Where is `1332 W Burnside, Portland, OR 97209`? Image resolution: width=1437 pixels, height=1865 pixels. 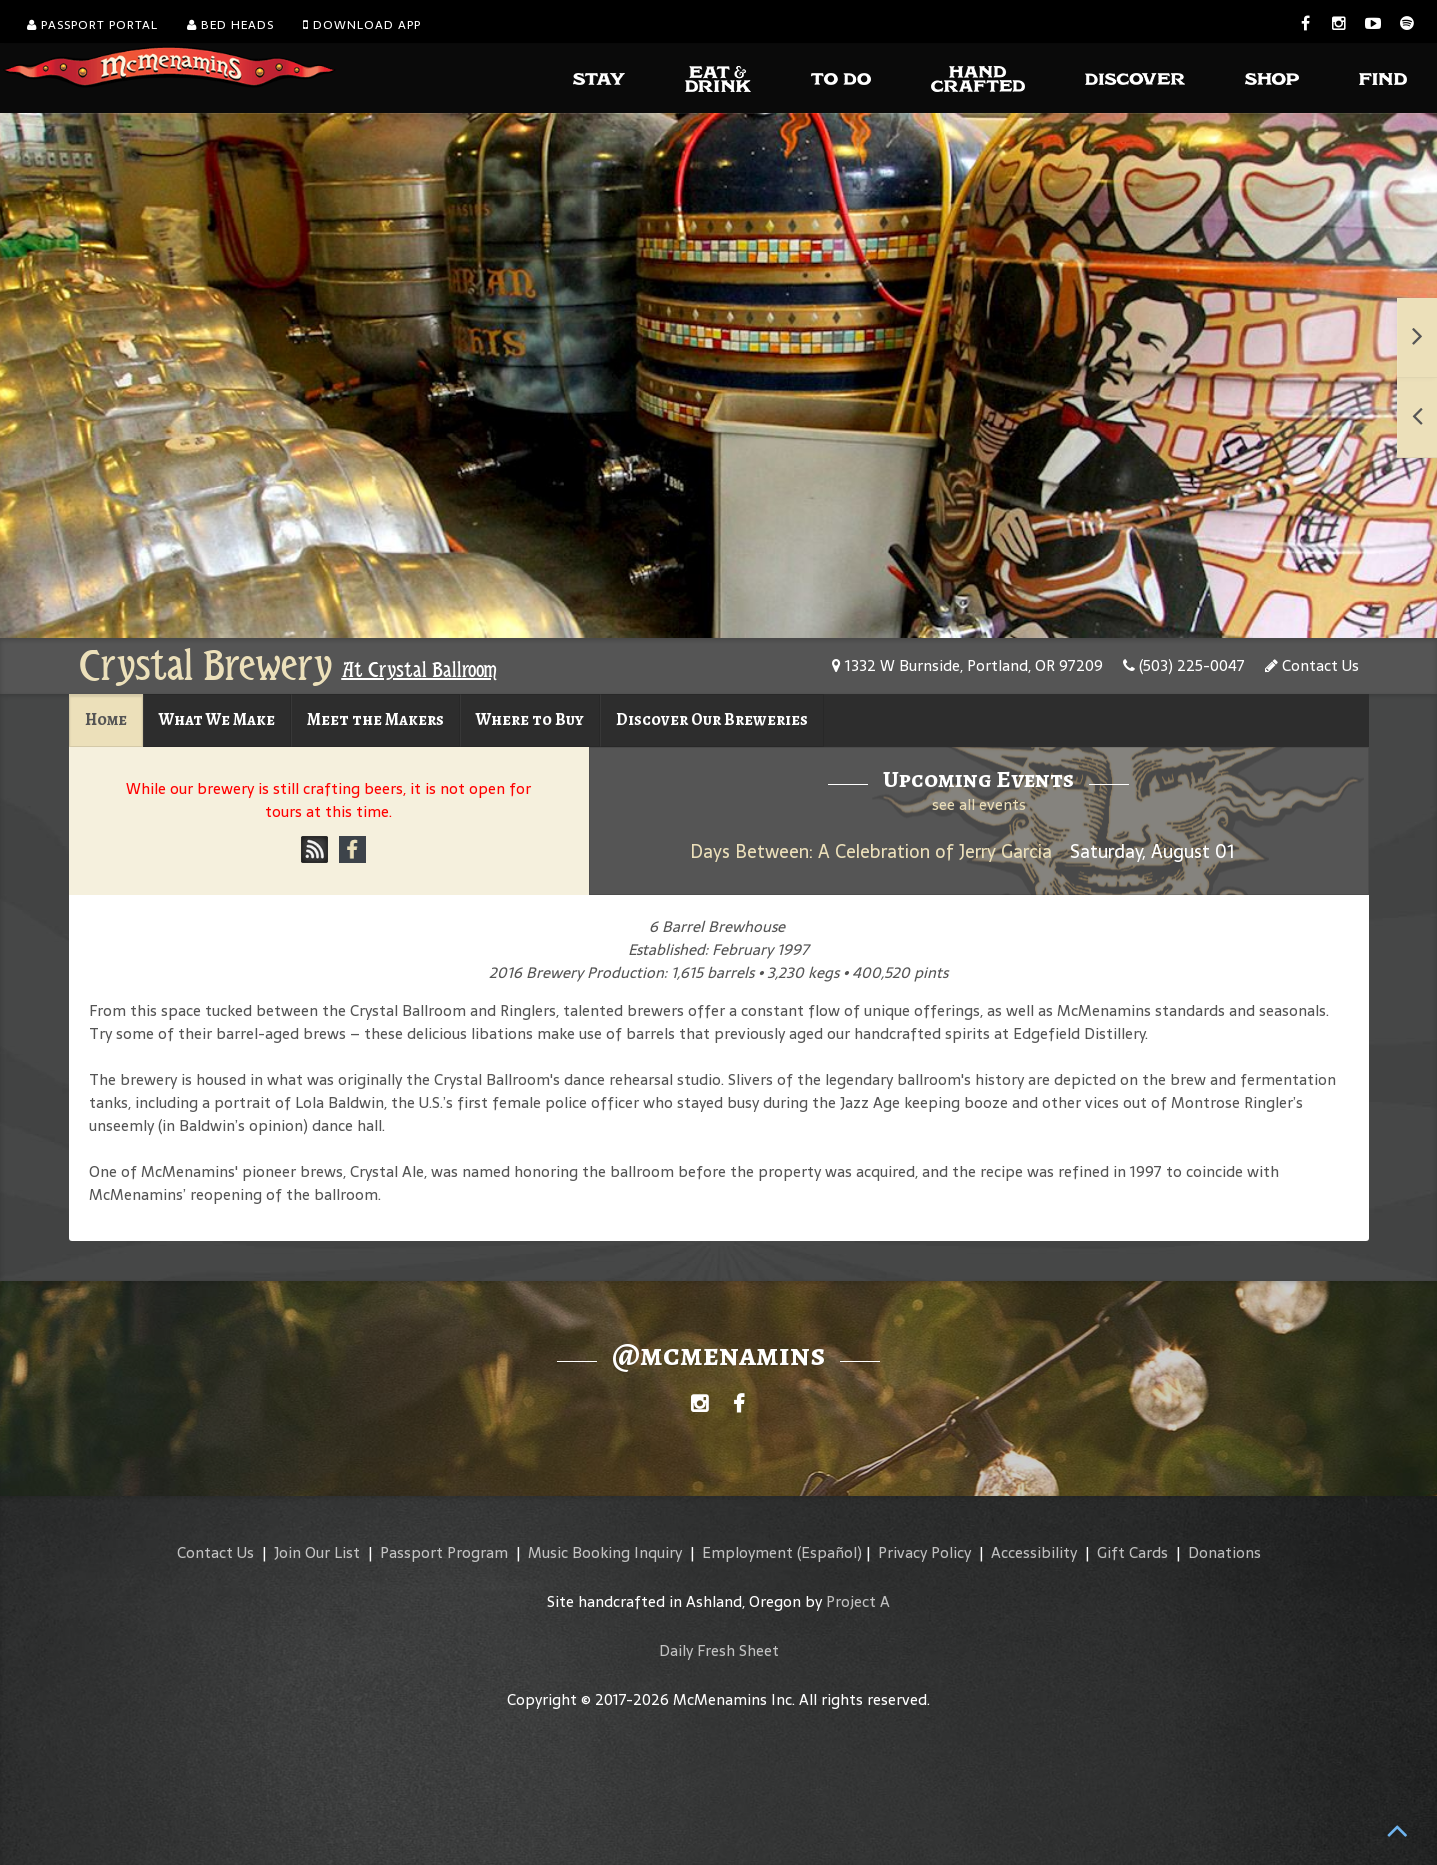
1332 W Burnside, Portland, OR 97209 is located at coordinates (967, 665).